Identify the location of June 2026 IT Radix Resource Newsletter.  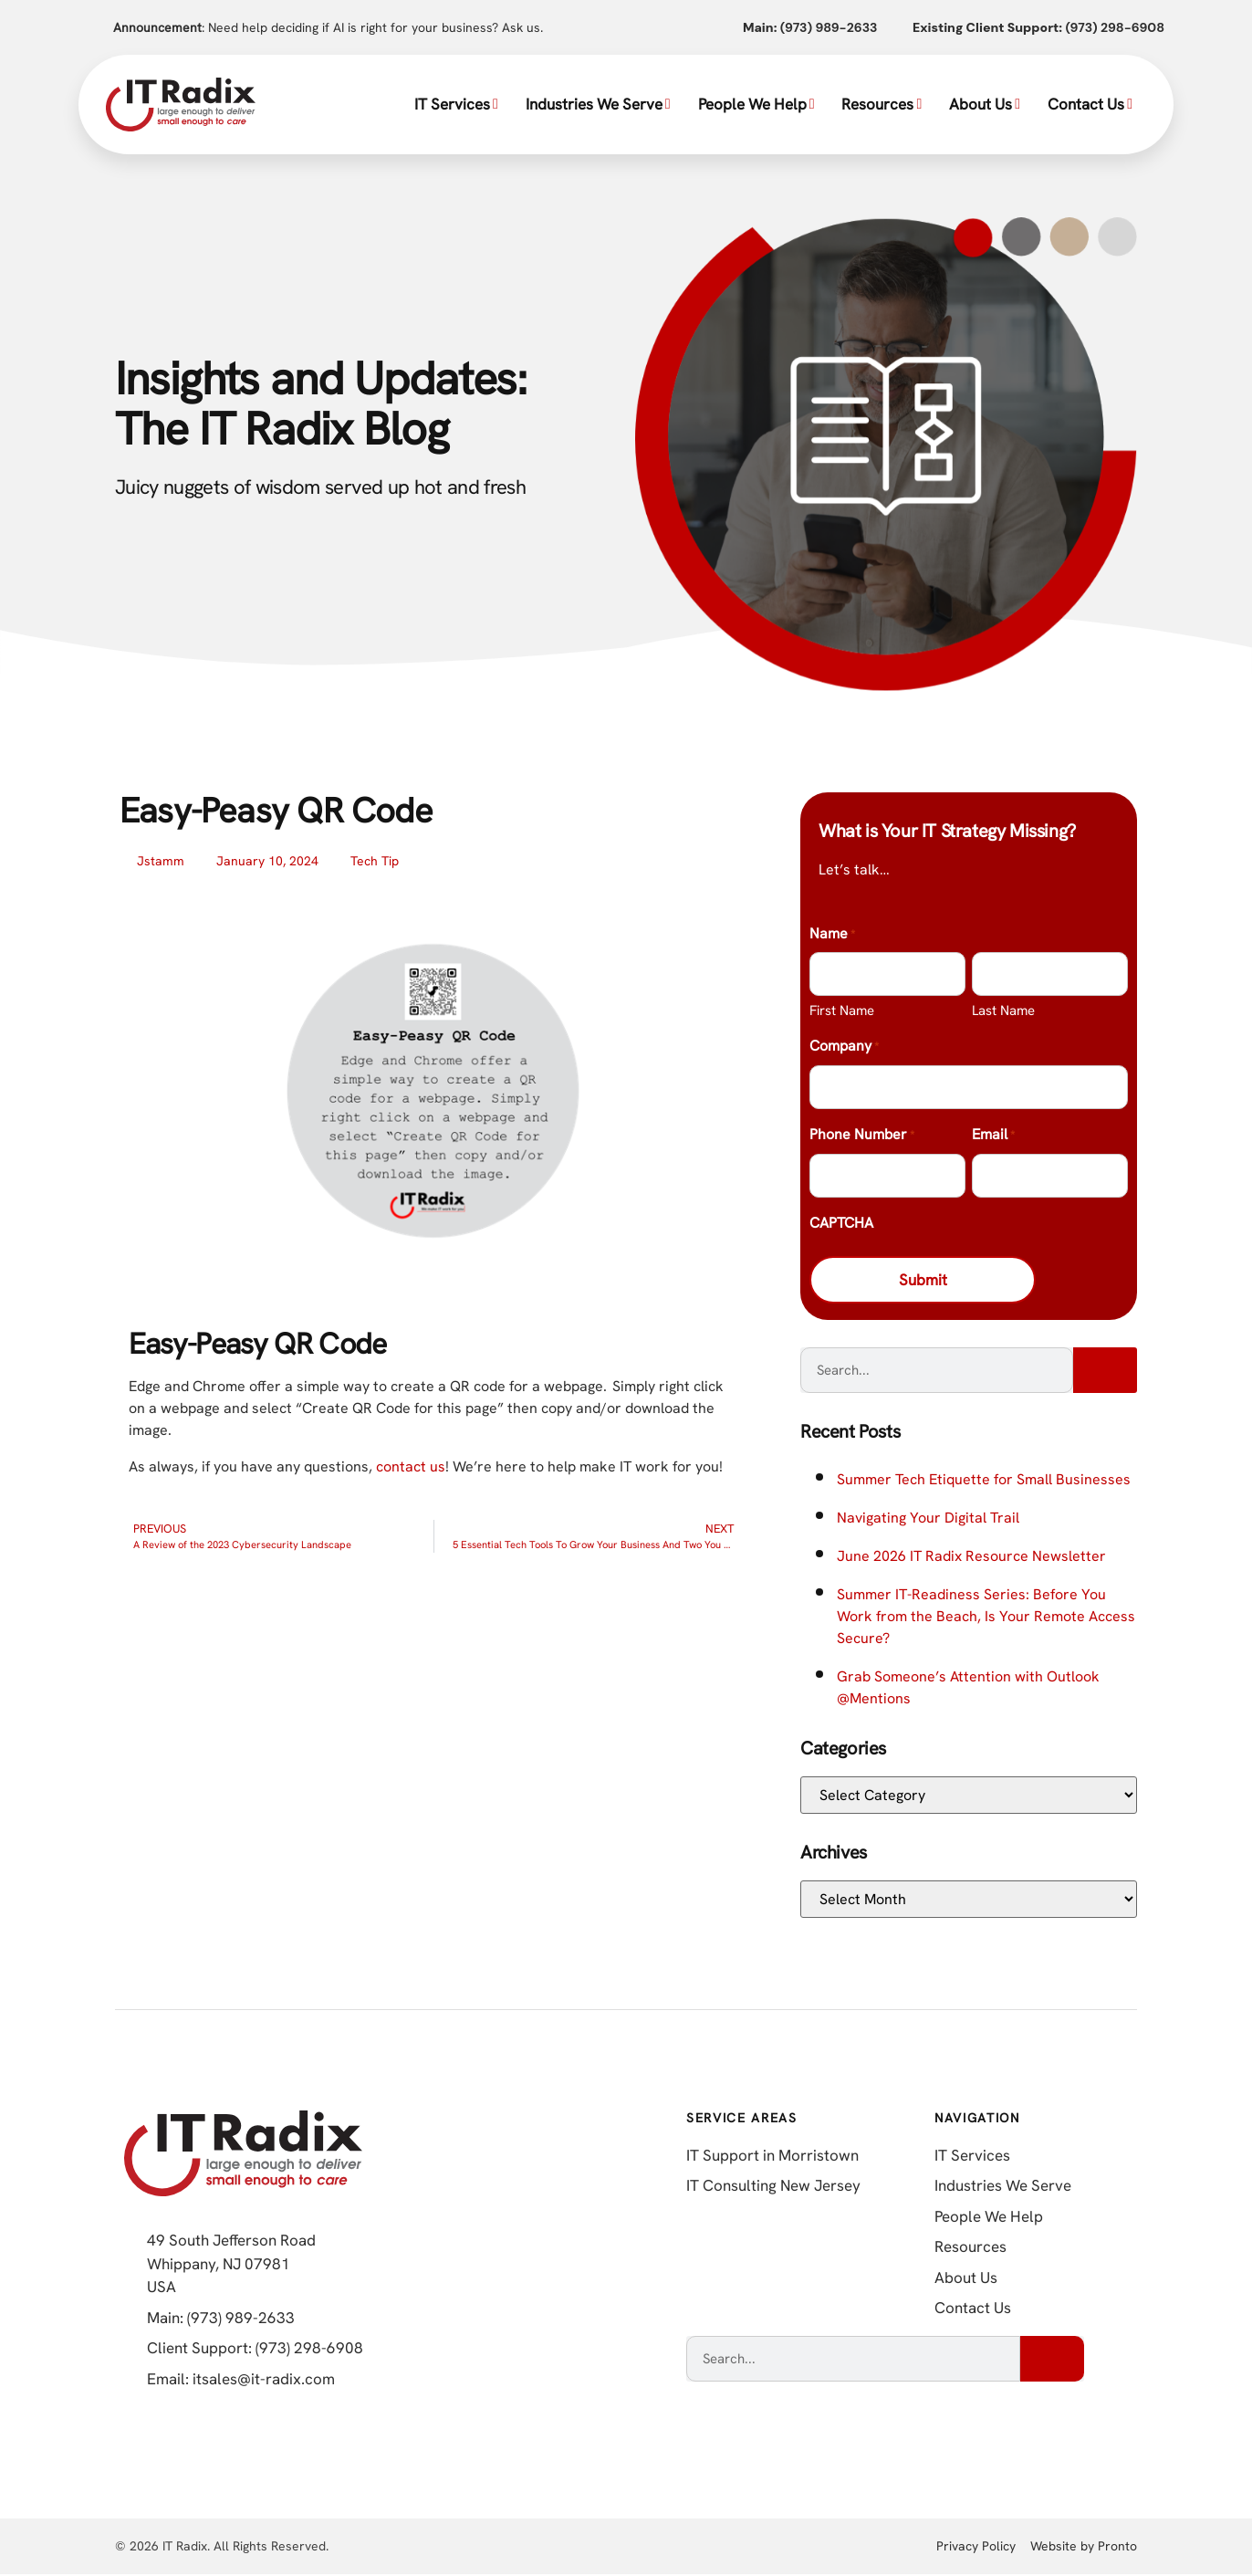
(971, 1557).